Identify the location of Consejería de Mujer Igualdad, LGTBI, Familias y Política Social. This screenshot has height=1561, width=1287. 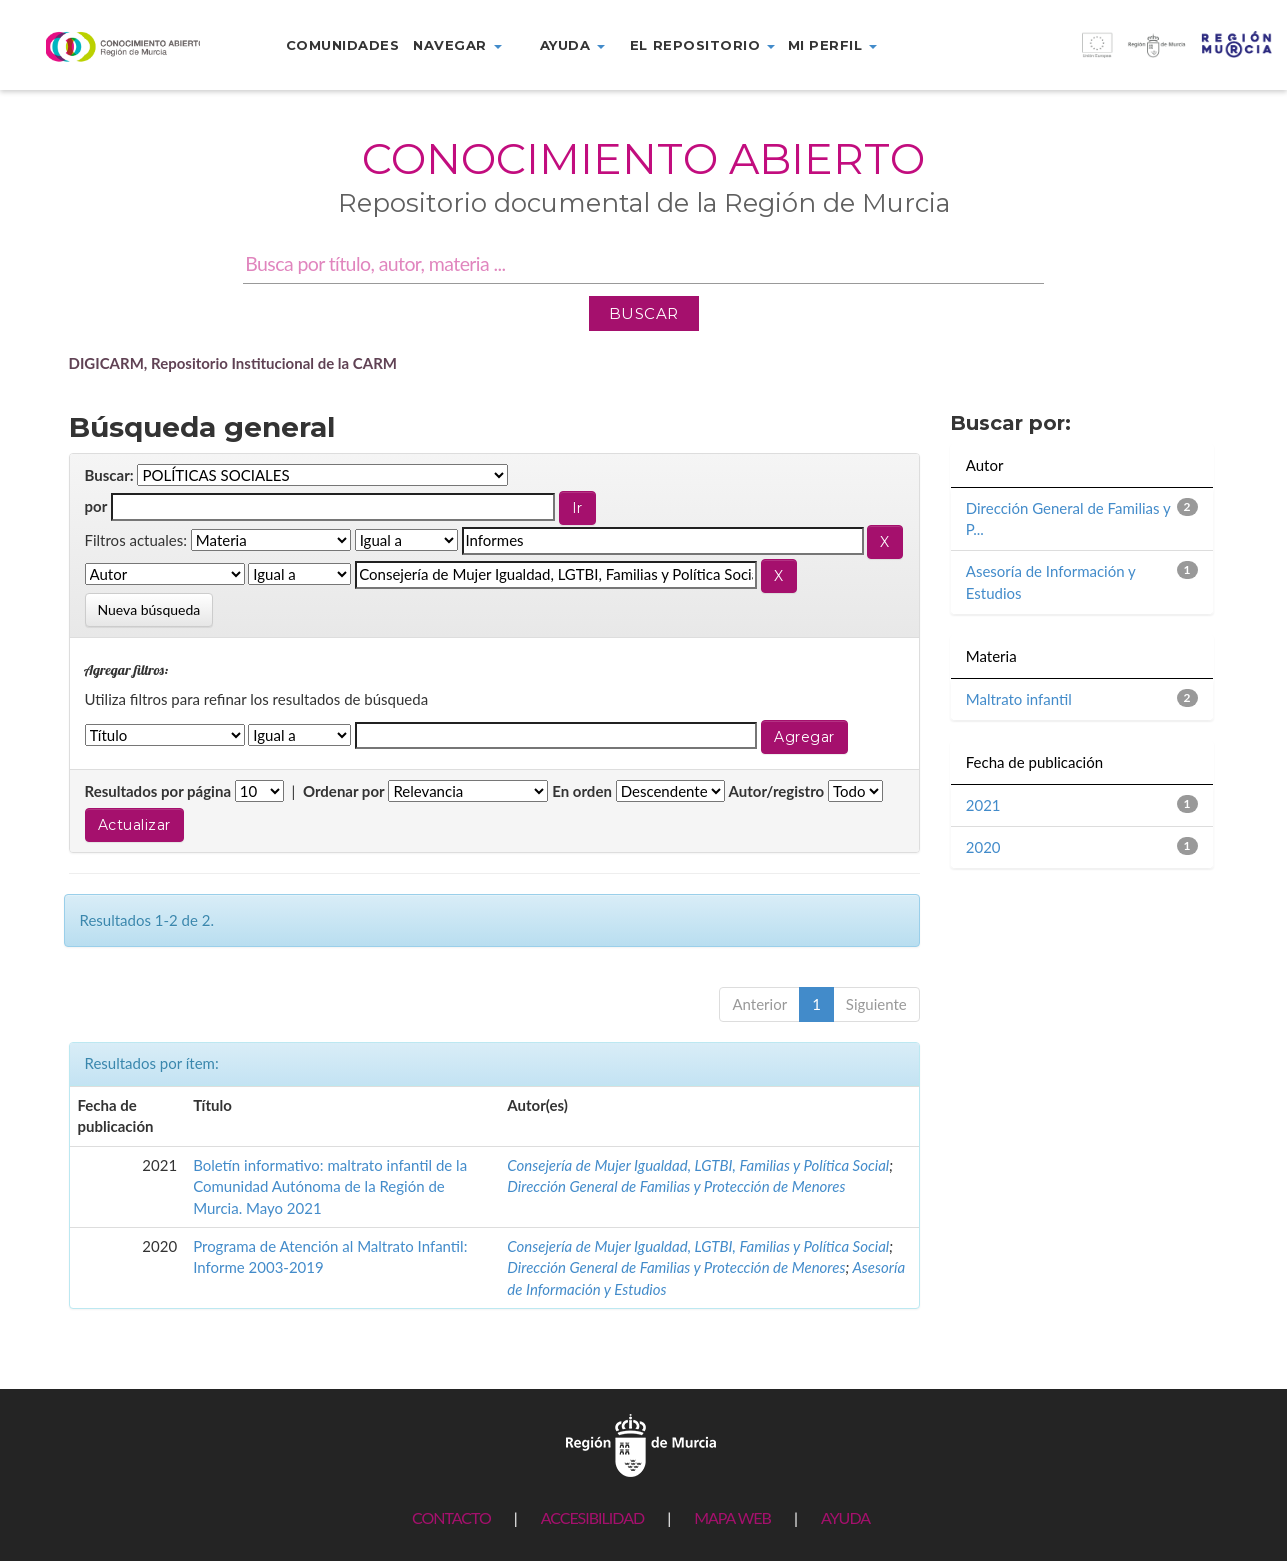
(698, 1165).